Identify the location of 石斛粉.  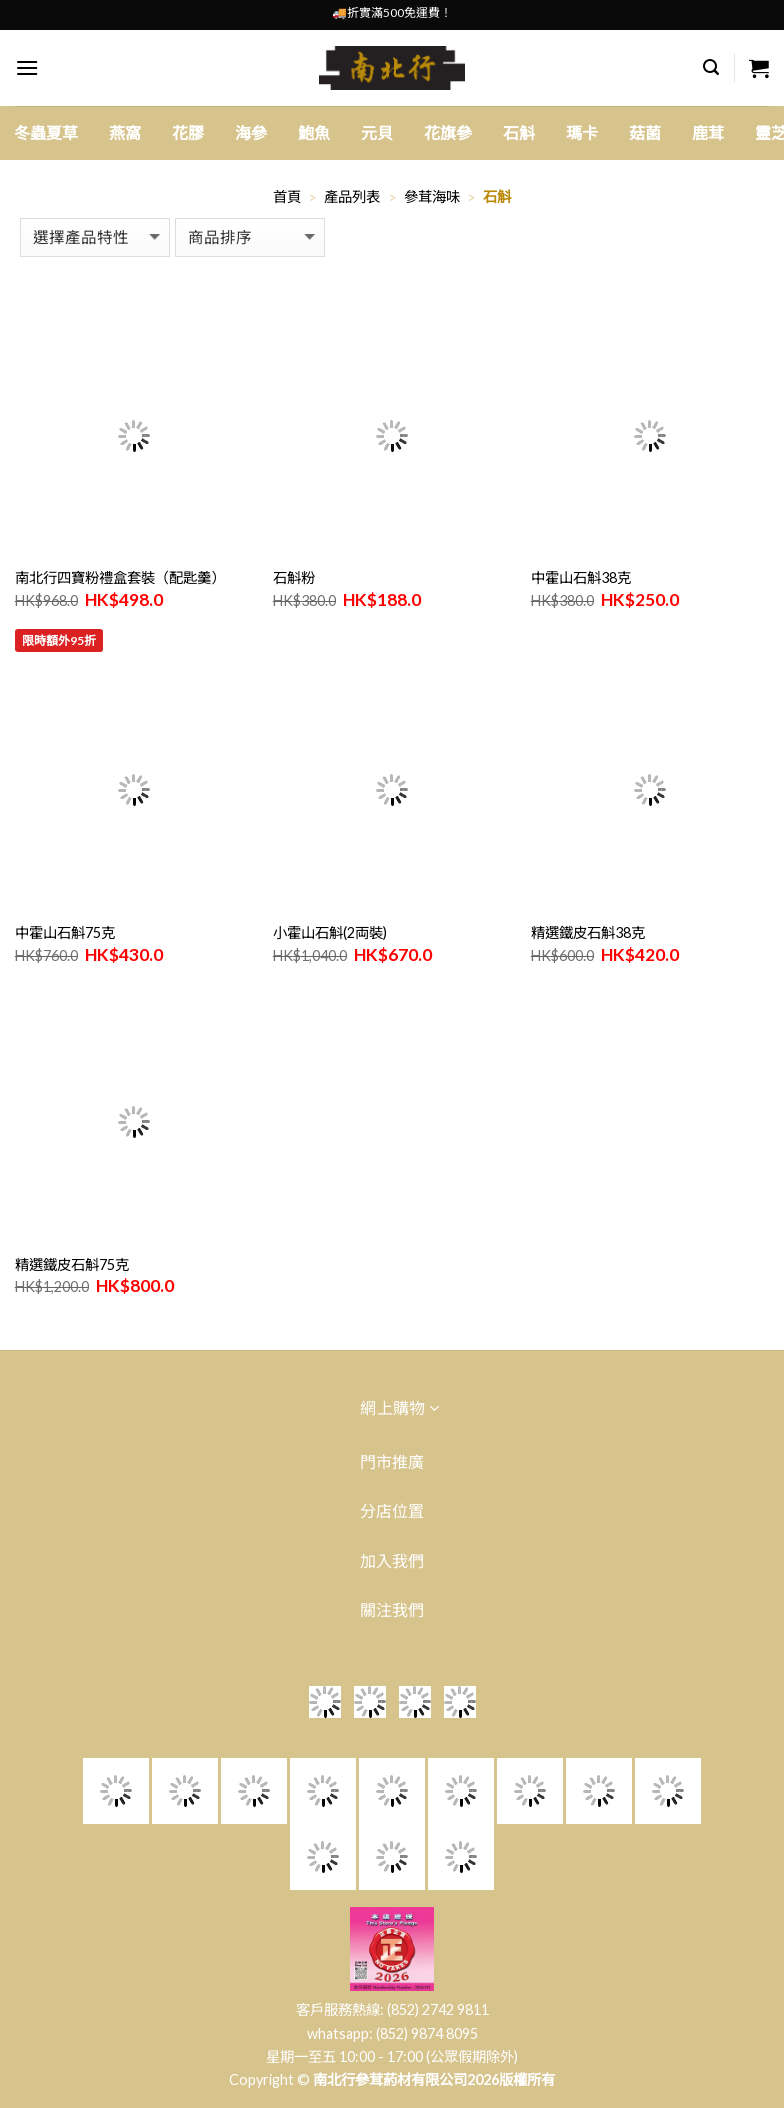
(294, 577).